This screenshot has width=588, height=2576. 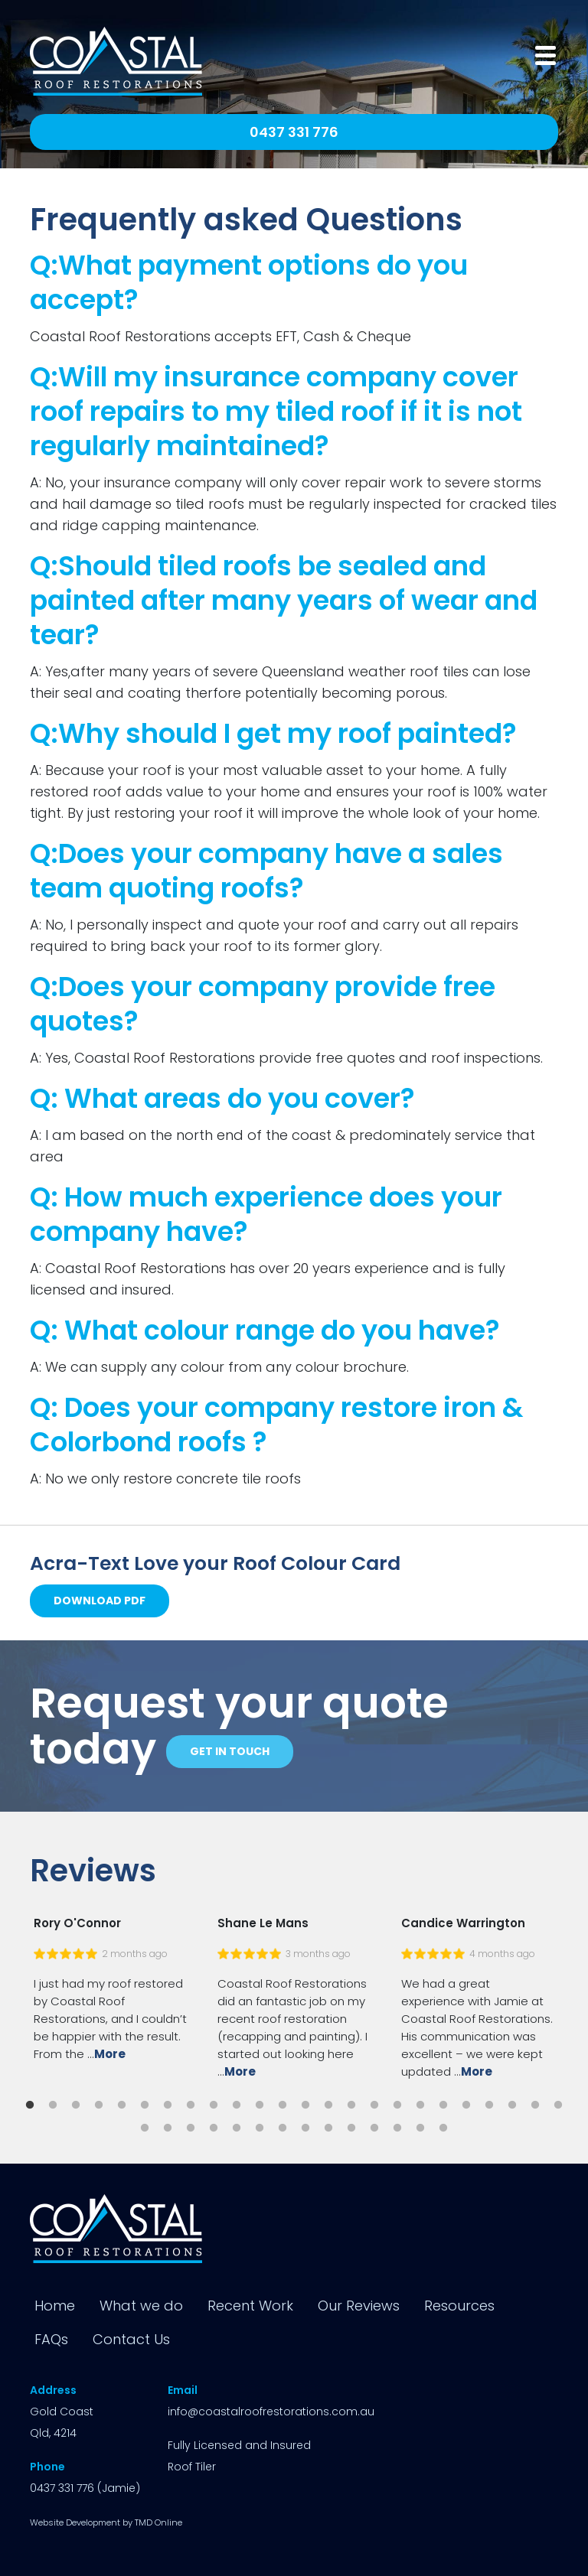 What do you see at coordinates (259, 2105) in the screenshot?
I see `11 [button]` at bounding box center [259, 2105].